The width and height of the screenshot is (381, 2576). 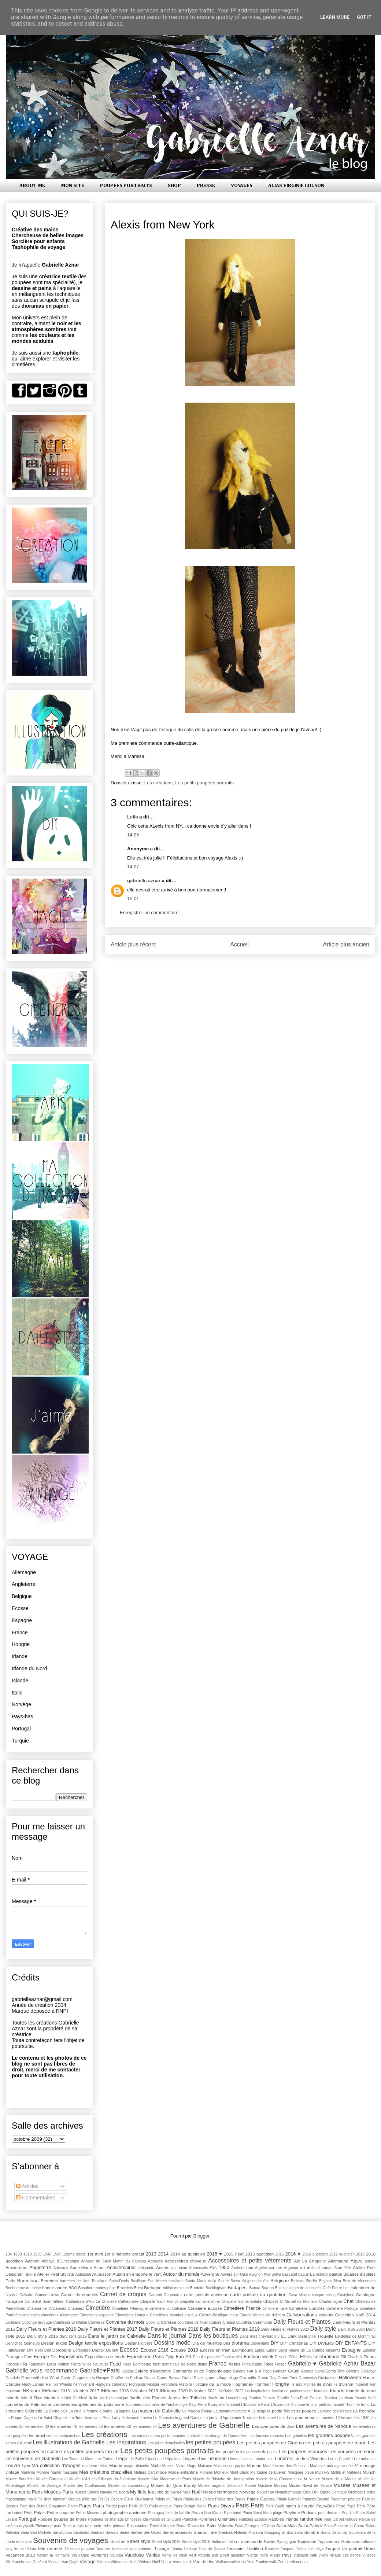 What do you see at coordinates (100, 2370) in the screenshot?
I see `Gabrielle♥Paris` at bounding box center [100, 2370].